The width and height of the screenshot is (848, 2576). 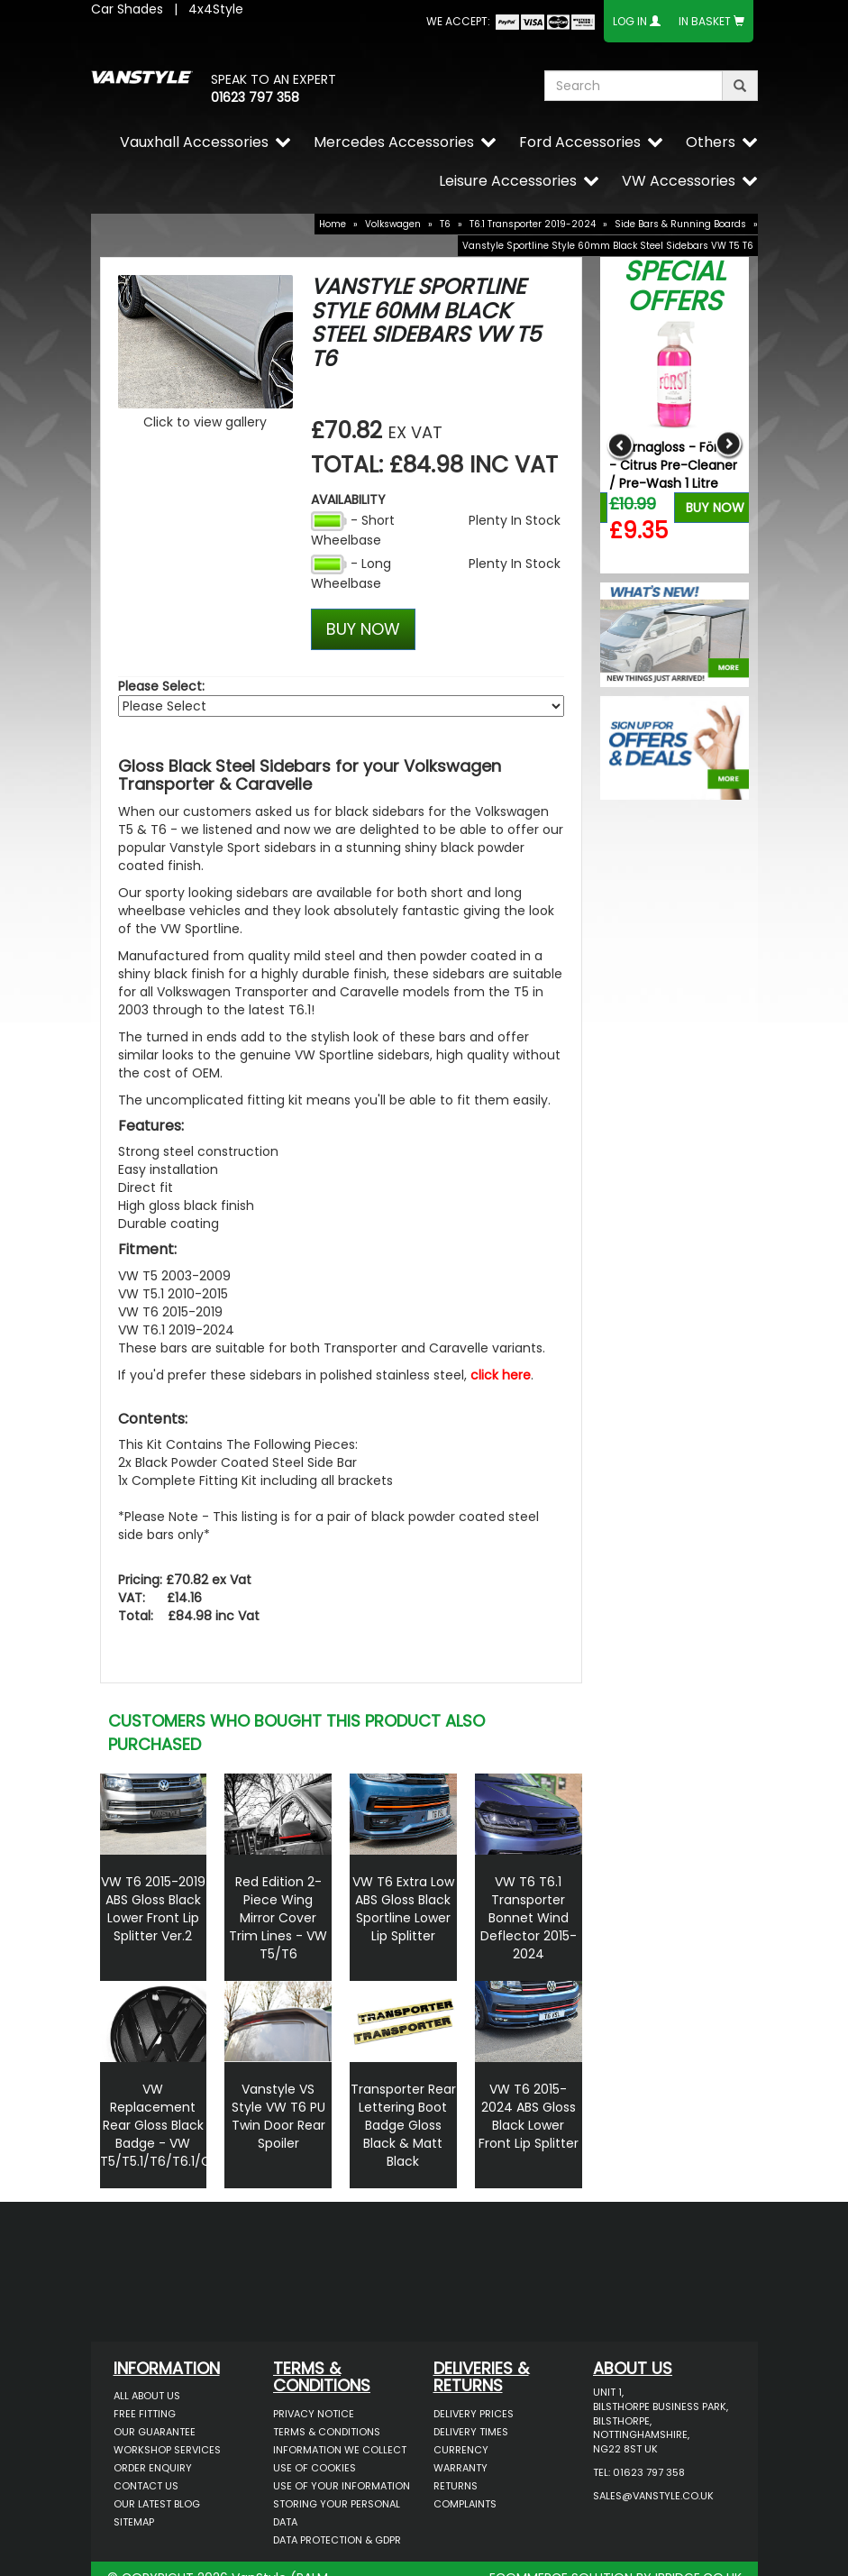 I want to click on Transporter Rear Lettering Boot Badge Gloss Black & Matt Black, so click(x=403, y=2125).